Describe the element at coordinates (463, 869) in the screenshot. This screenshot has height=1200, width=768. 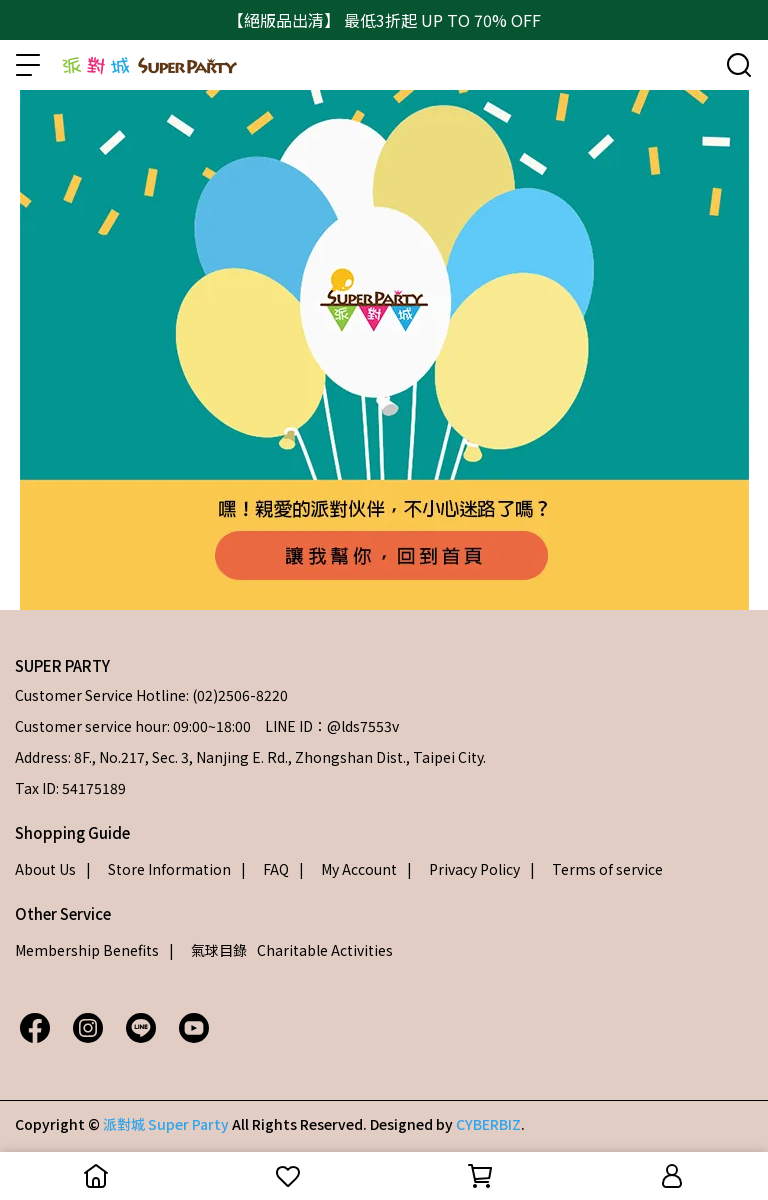
I see `| Privacy Policy` at that location.